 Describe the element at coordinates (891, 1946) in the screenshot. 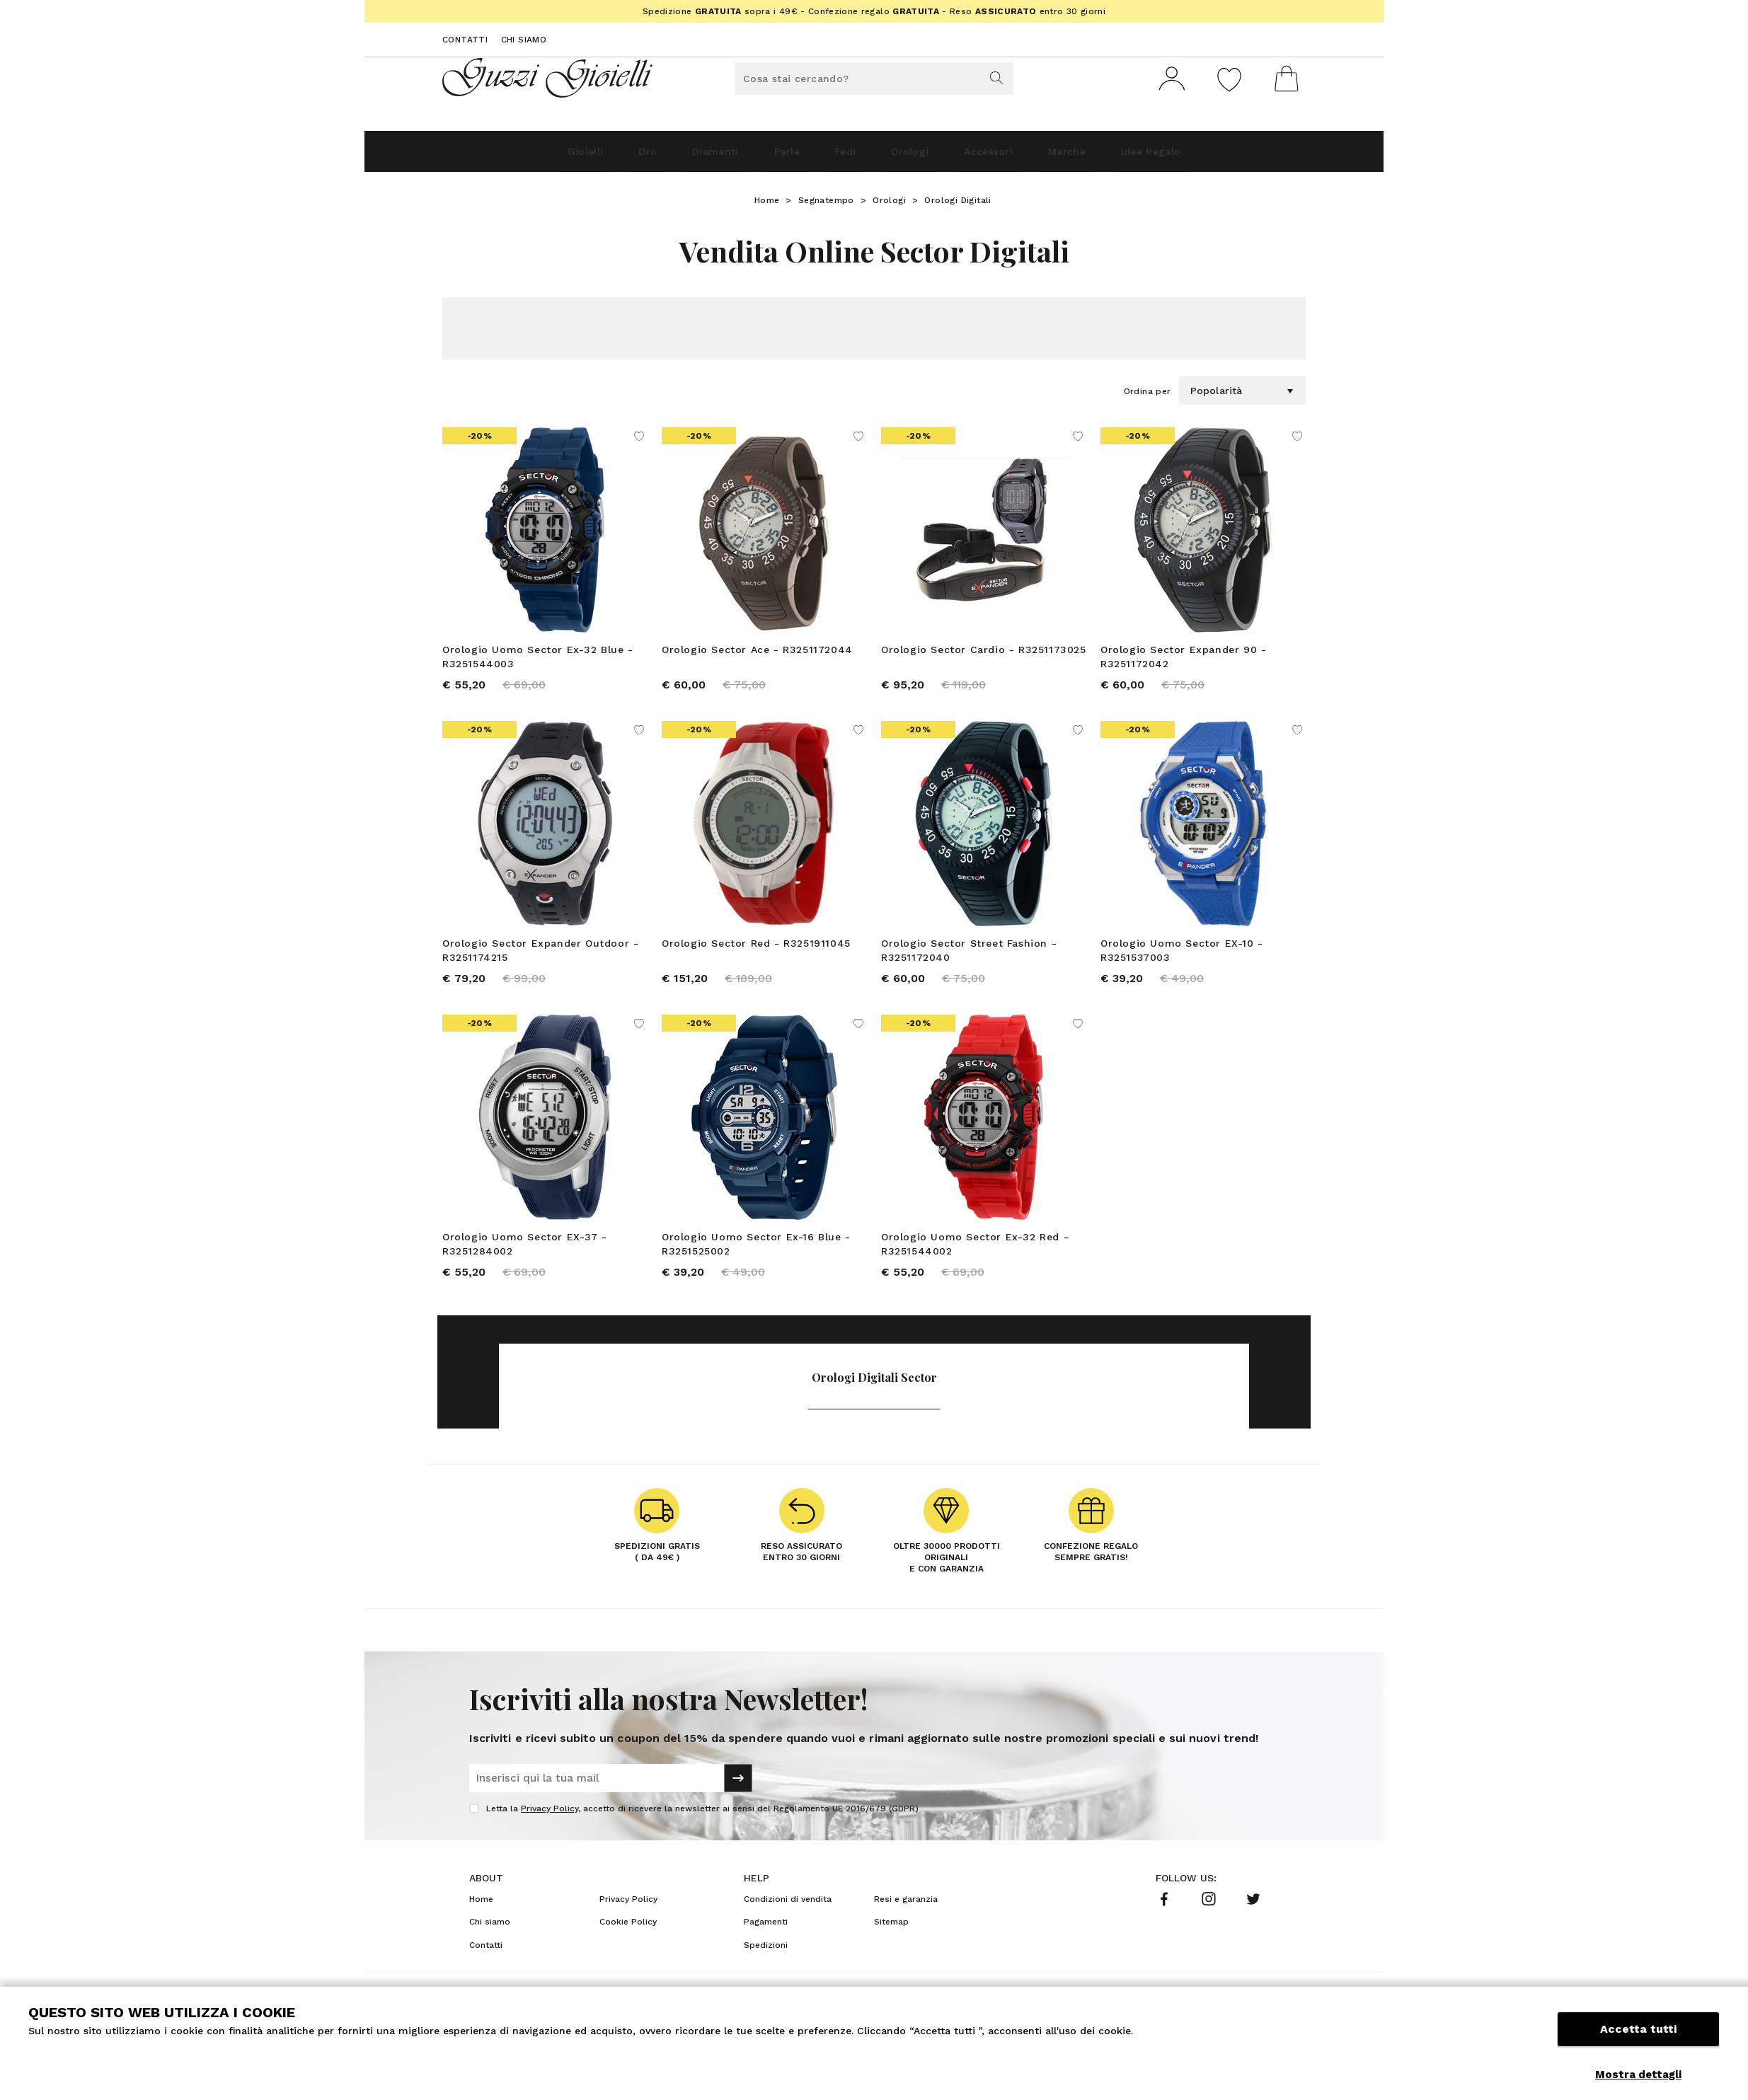

I see `Sitemap` at that location.